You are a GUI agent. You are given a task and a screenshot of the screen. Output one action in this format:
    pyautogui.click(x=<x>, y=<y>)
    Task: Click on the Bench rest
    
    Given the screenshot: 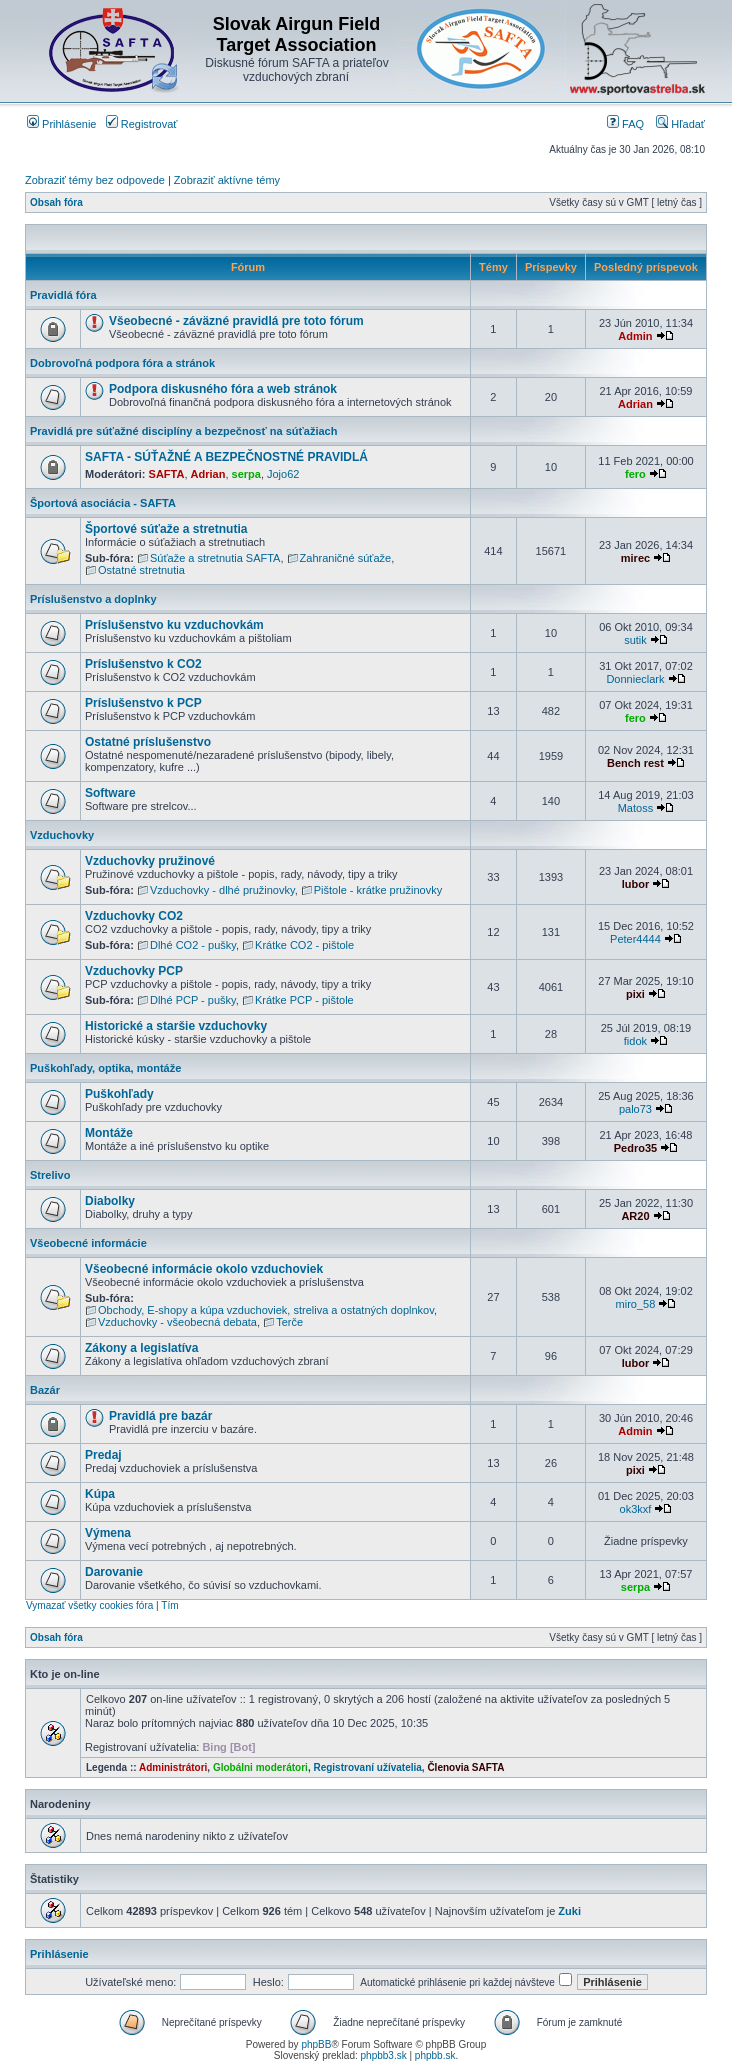 What is the action you would take?
    pyautogui.click(x=635, y=763)
    